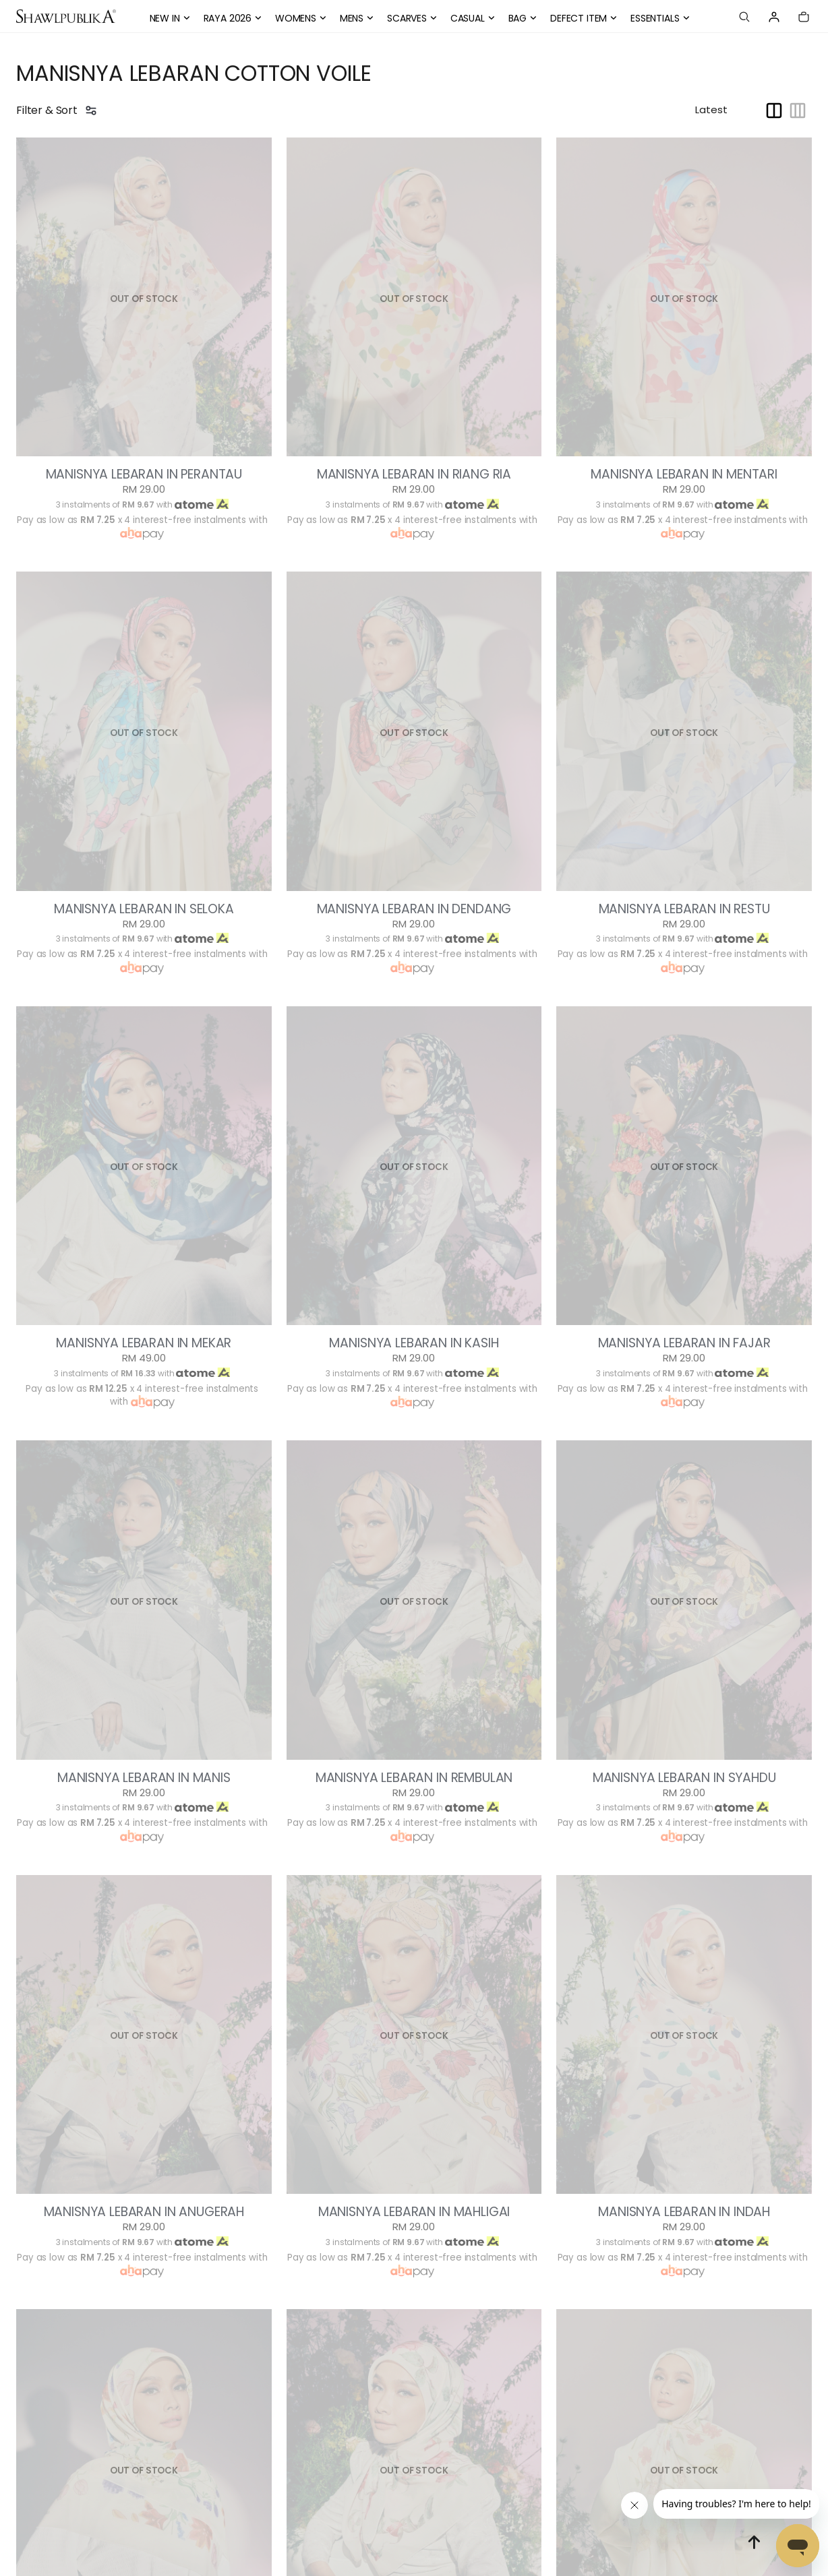 The width and height of the screenshot is (828, 2576). What do you see at coordinates (144, 909) in the screenshot?
I see `MANISNYA LEBARAN IN SELOKA` at bounding box center [144, 909].